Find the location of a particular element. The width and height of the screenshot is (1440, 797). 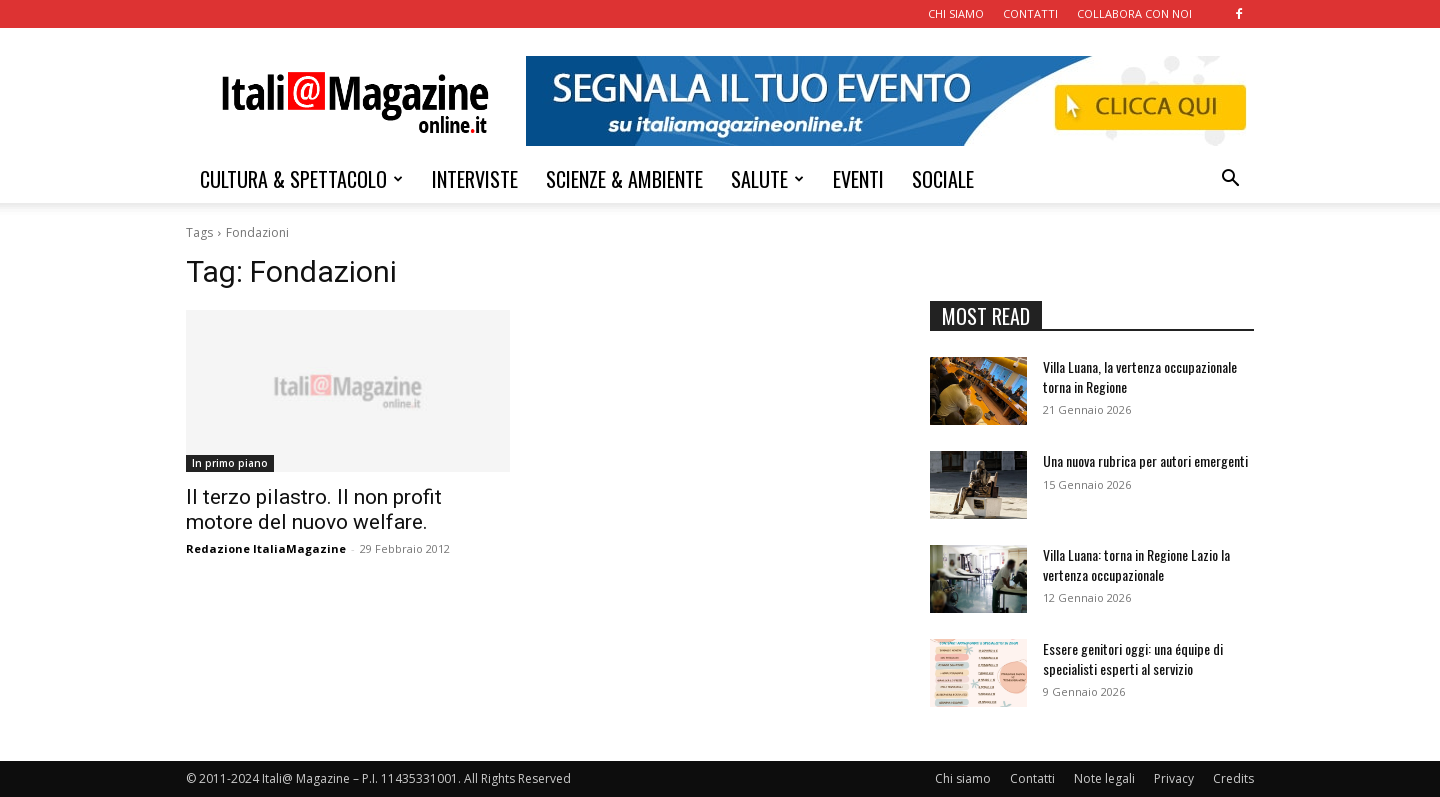

Credits is located at coordinates (1233, 778).